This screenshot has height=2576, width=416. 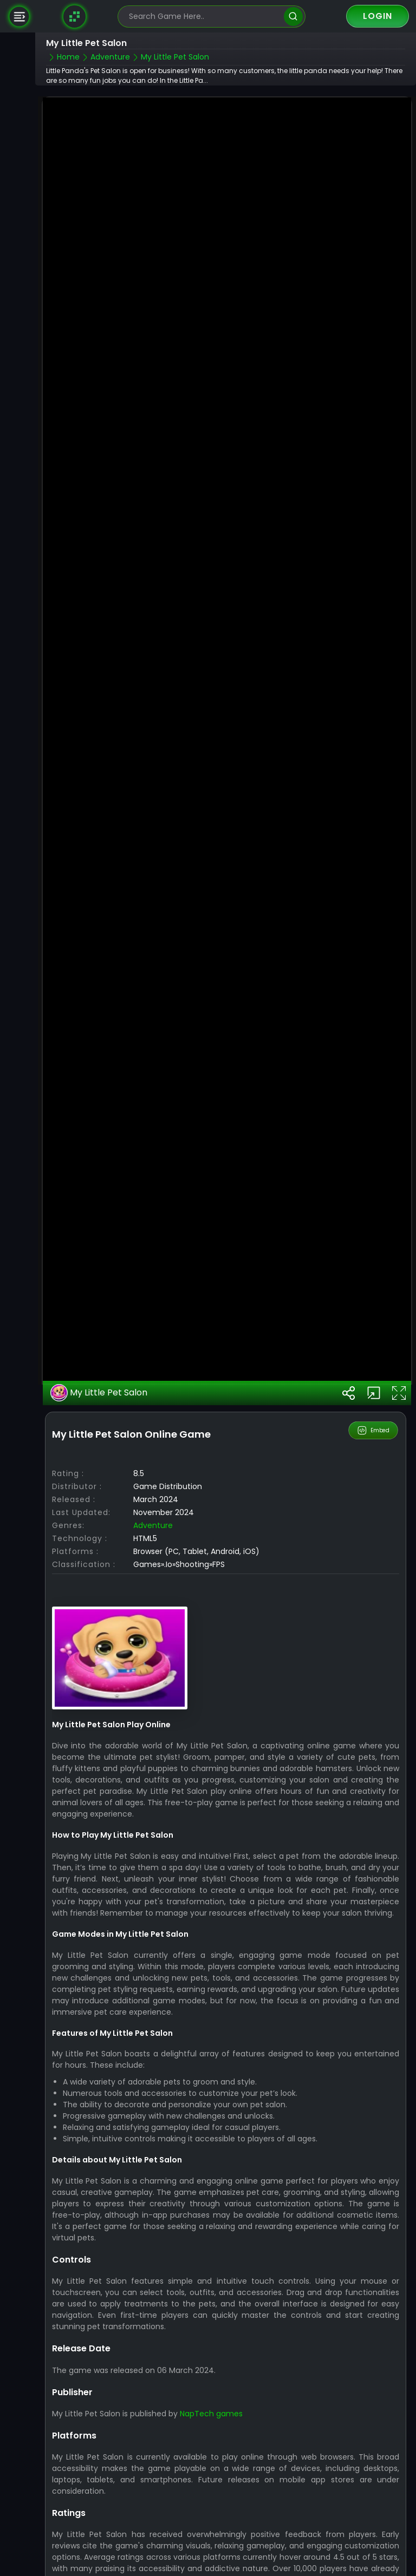 I want to click on [search], so click(x=293, y=16).